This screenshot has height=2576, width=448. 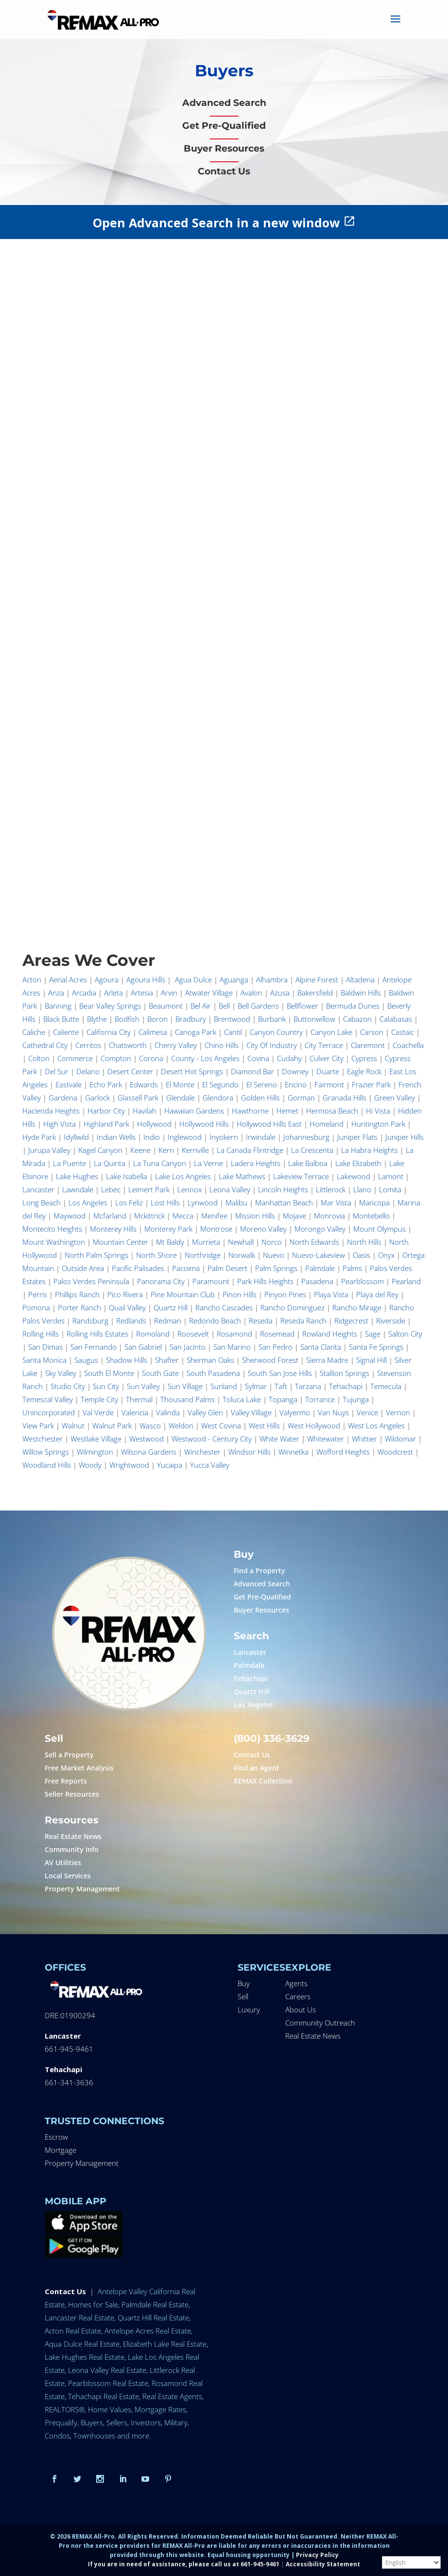 What do you see at coordinates (214, 1215) in the screenshot?
I see `Menifee` at bounding box center [214, 1215].